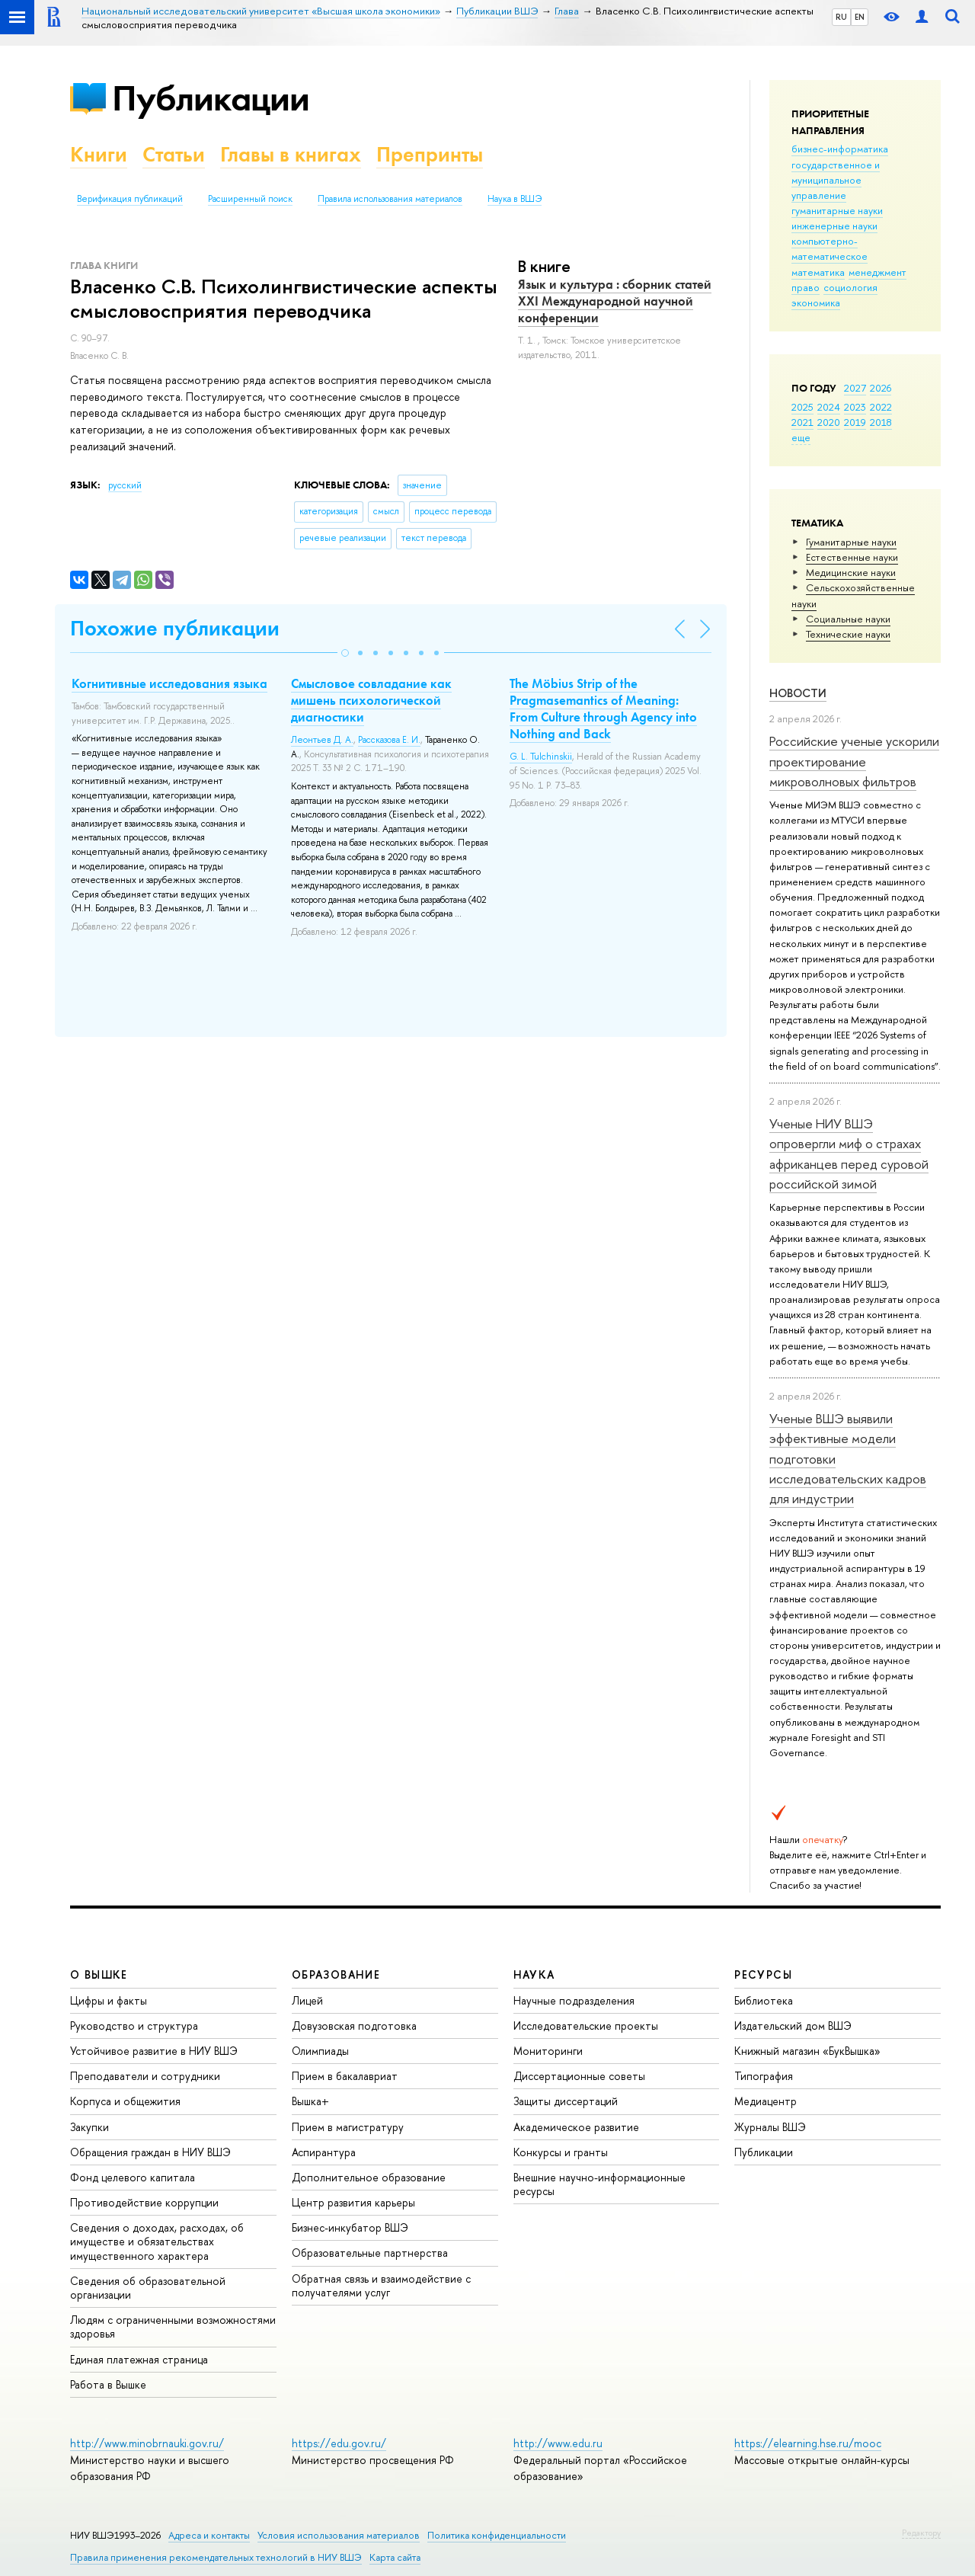 This screenshot has width=975, height=2576. What do you see at coordinates (175, 628) in the screenshot?
I see `Похожие публикации` at bounding box center [175, 628].